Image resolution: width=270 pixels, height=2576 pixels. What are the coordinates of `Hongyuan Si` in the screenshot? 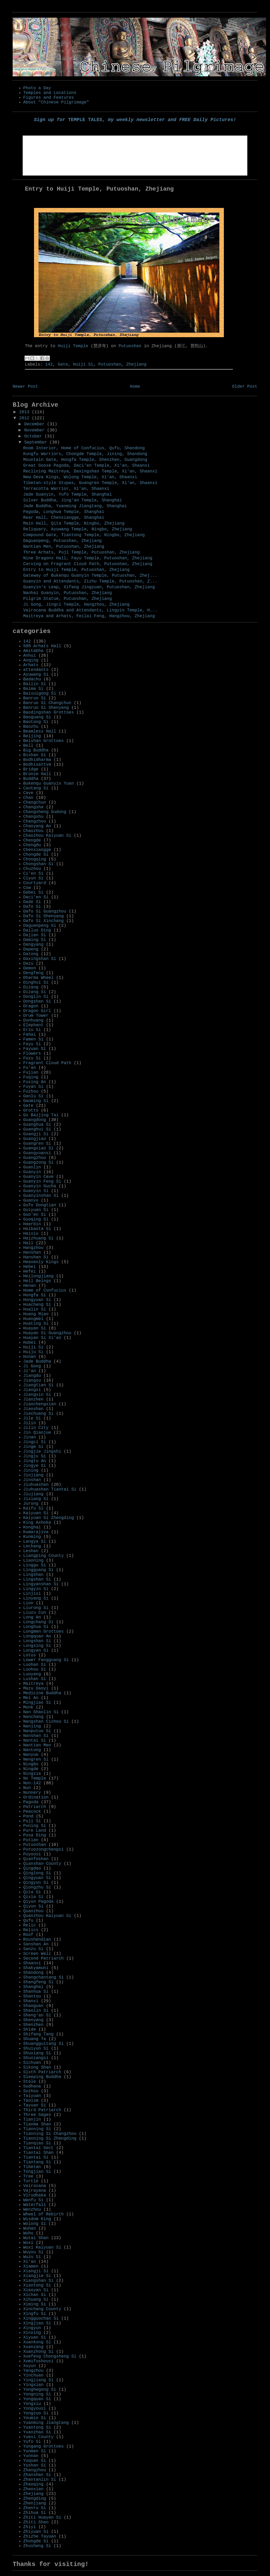 It's located at (37, 1300).